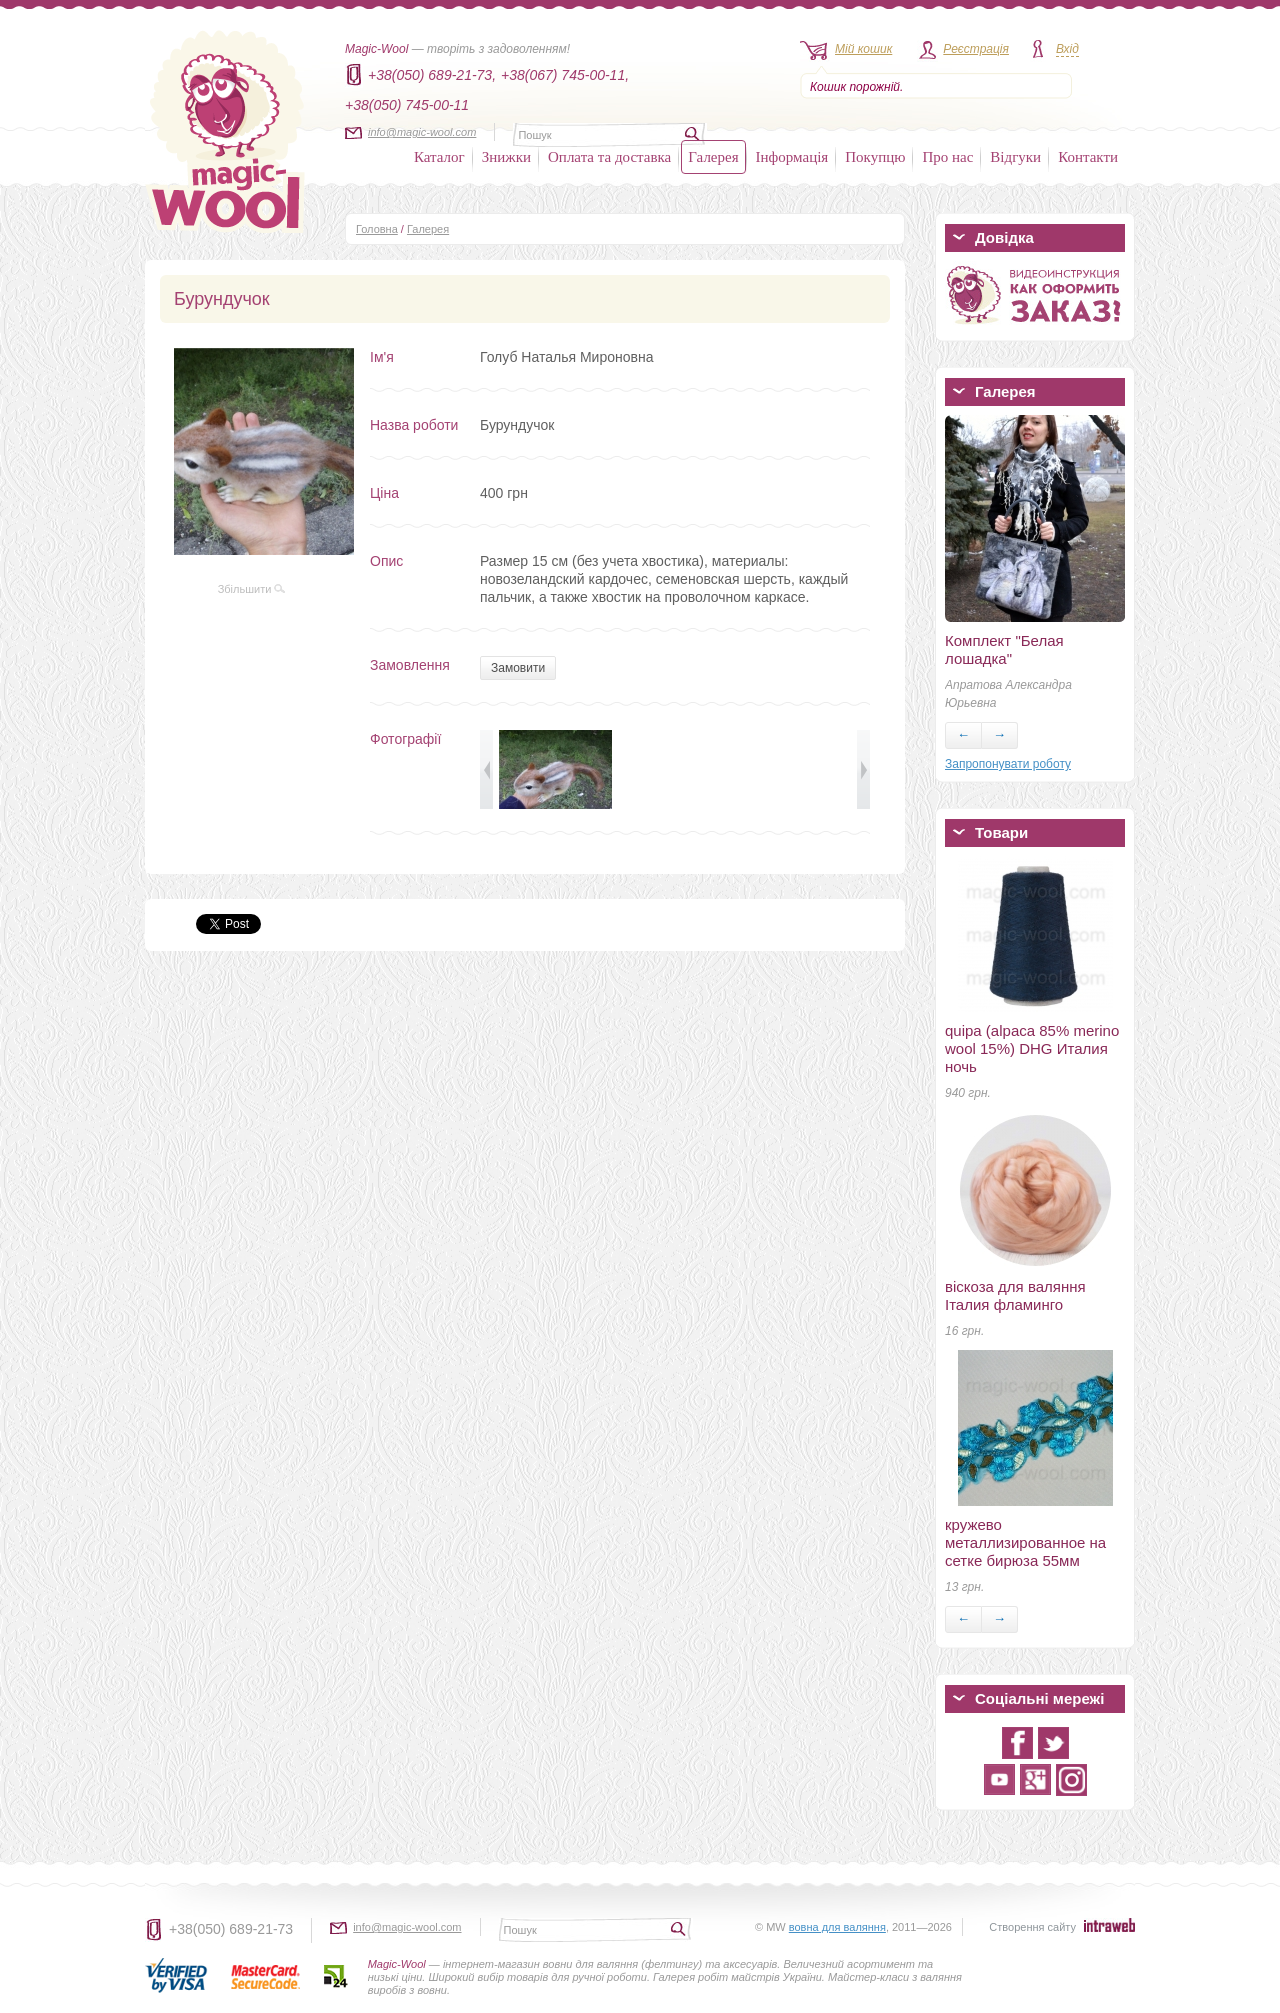 The width and height of the screenshot is (1280, 2013). Describe the element at coordinates (1067, 49) in the screenshot. I see `Вхід` at that location.